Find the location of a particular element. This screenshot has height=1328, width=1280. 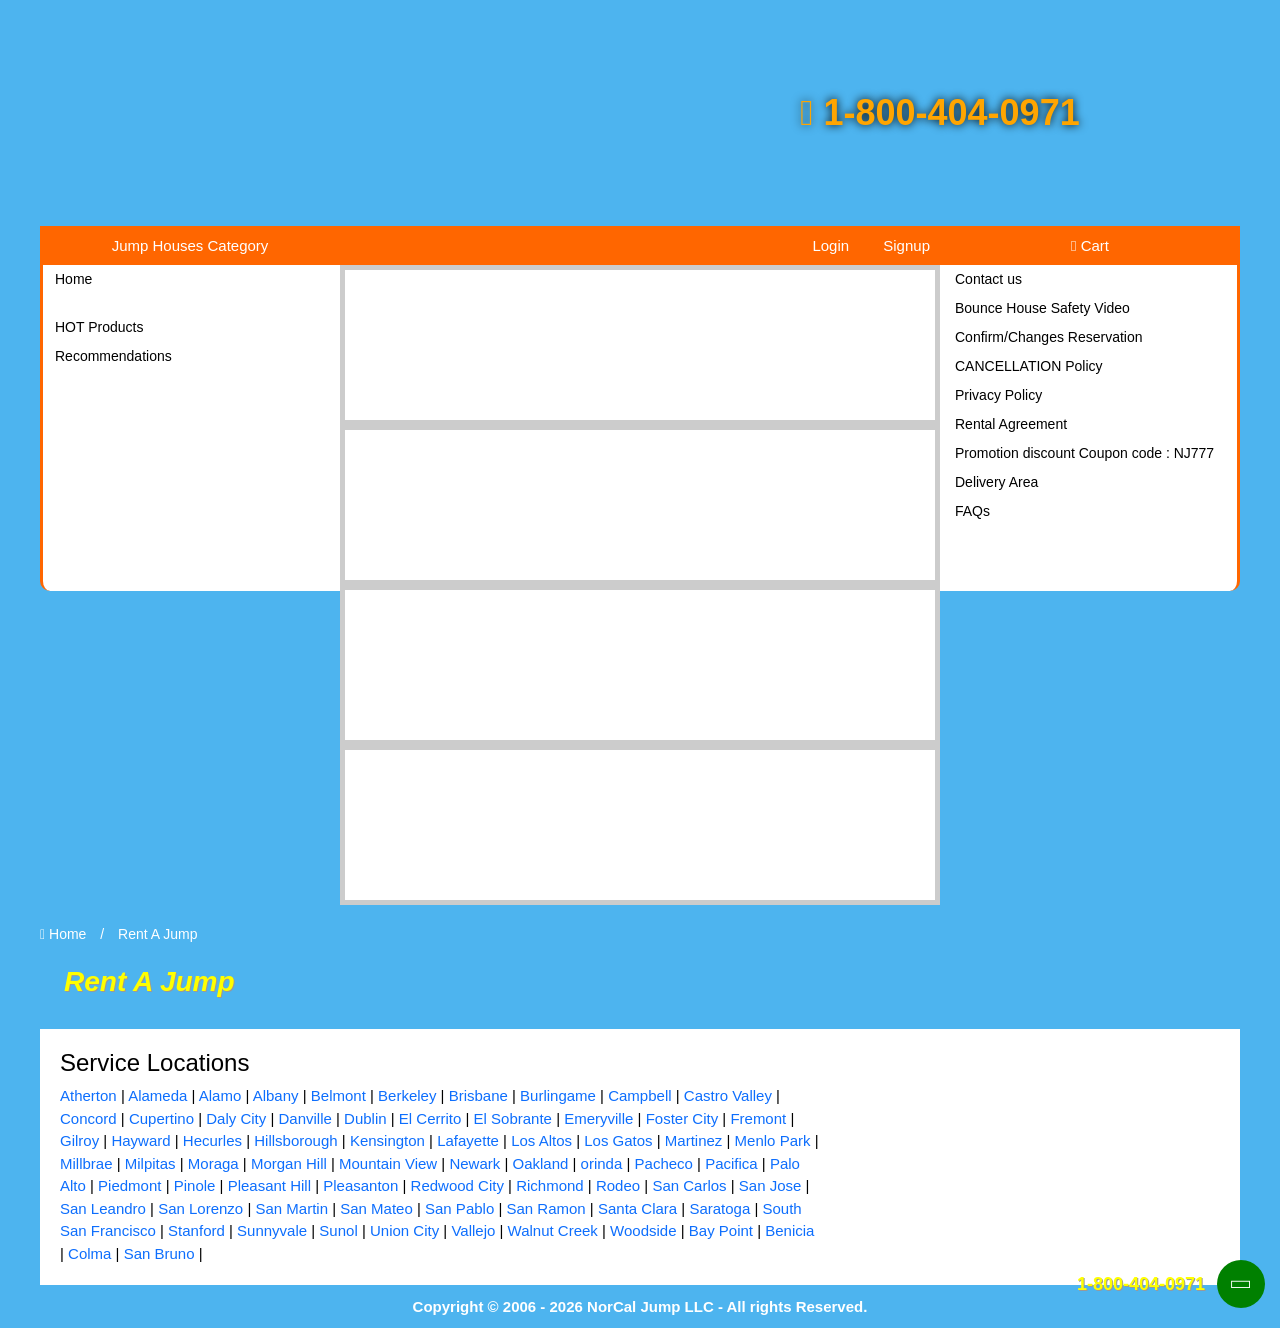

Alamo is located at coordinates (220, 1095).